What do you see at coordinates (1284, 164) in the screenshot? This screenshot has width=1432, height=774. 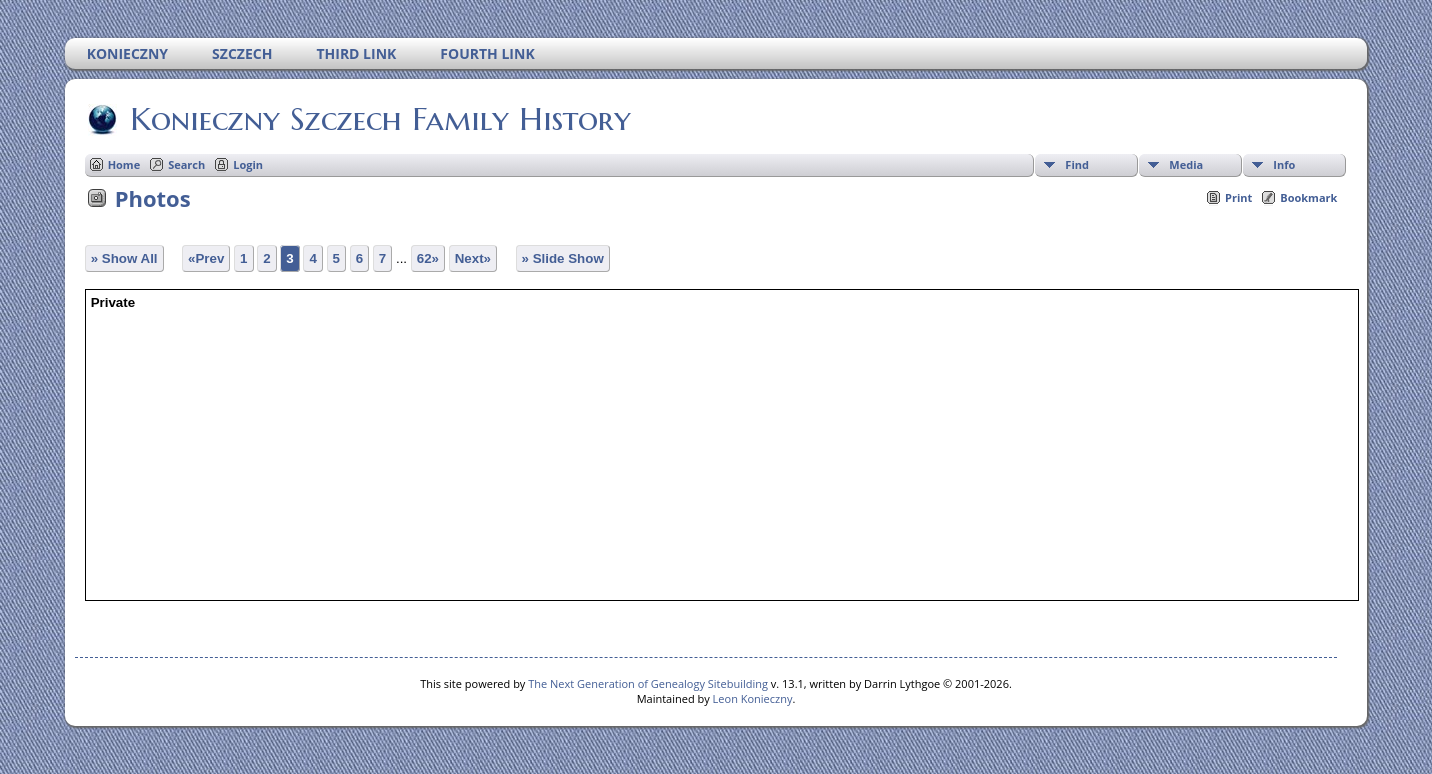 I see `Info` at bounding box center [1284, 164].